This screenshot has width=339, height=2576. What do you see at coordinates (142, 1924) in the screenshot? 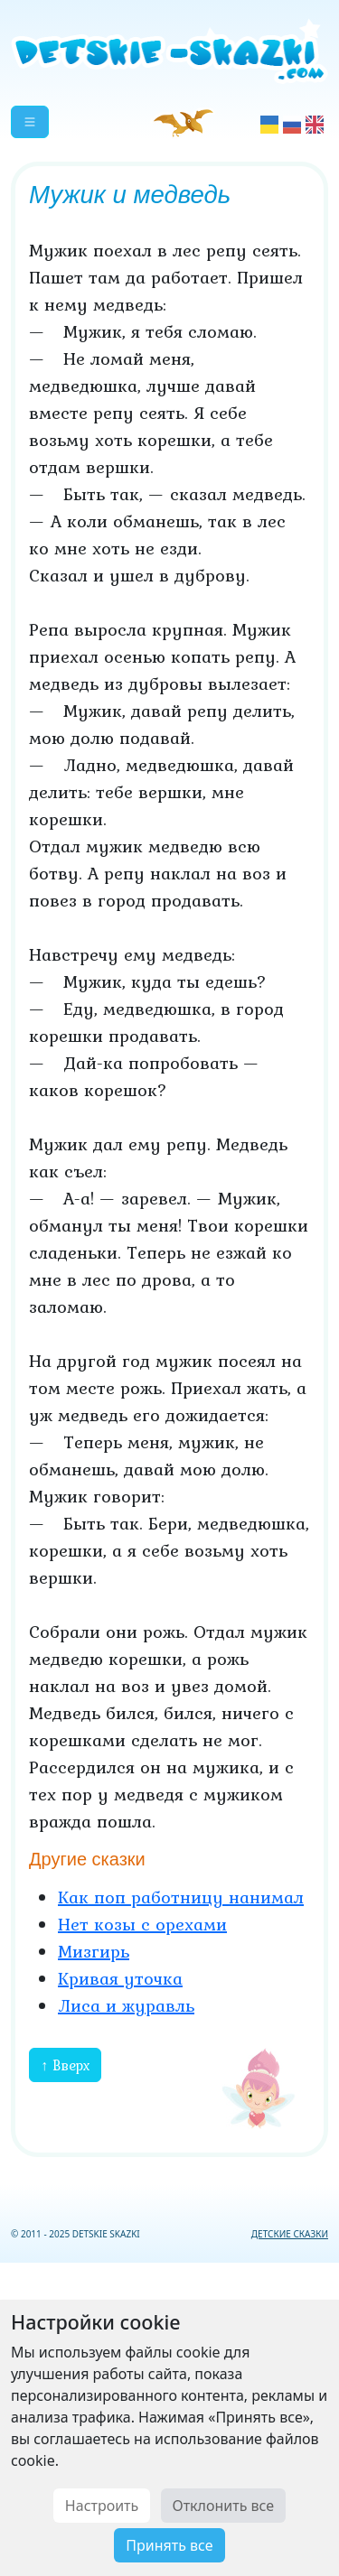
I see `Нет козы с орехами` at bounding box center [142, 1924].